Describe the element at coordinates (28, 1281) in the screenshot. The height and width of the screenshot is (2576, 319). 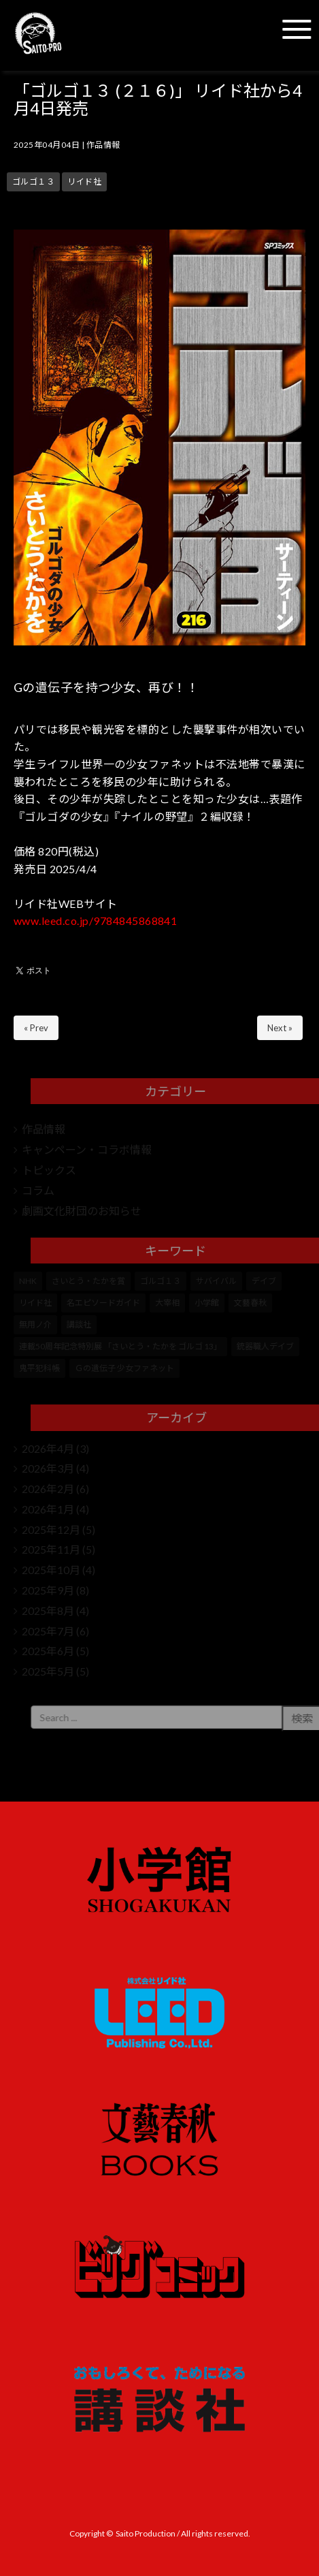
I see `NHK [NHK (7個の項目)]` at that location.